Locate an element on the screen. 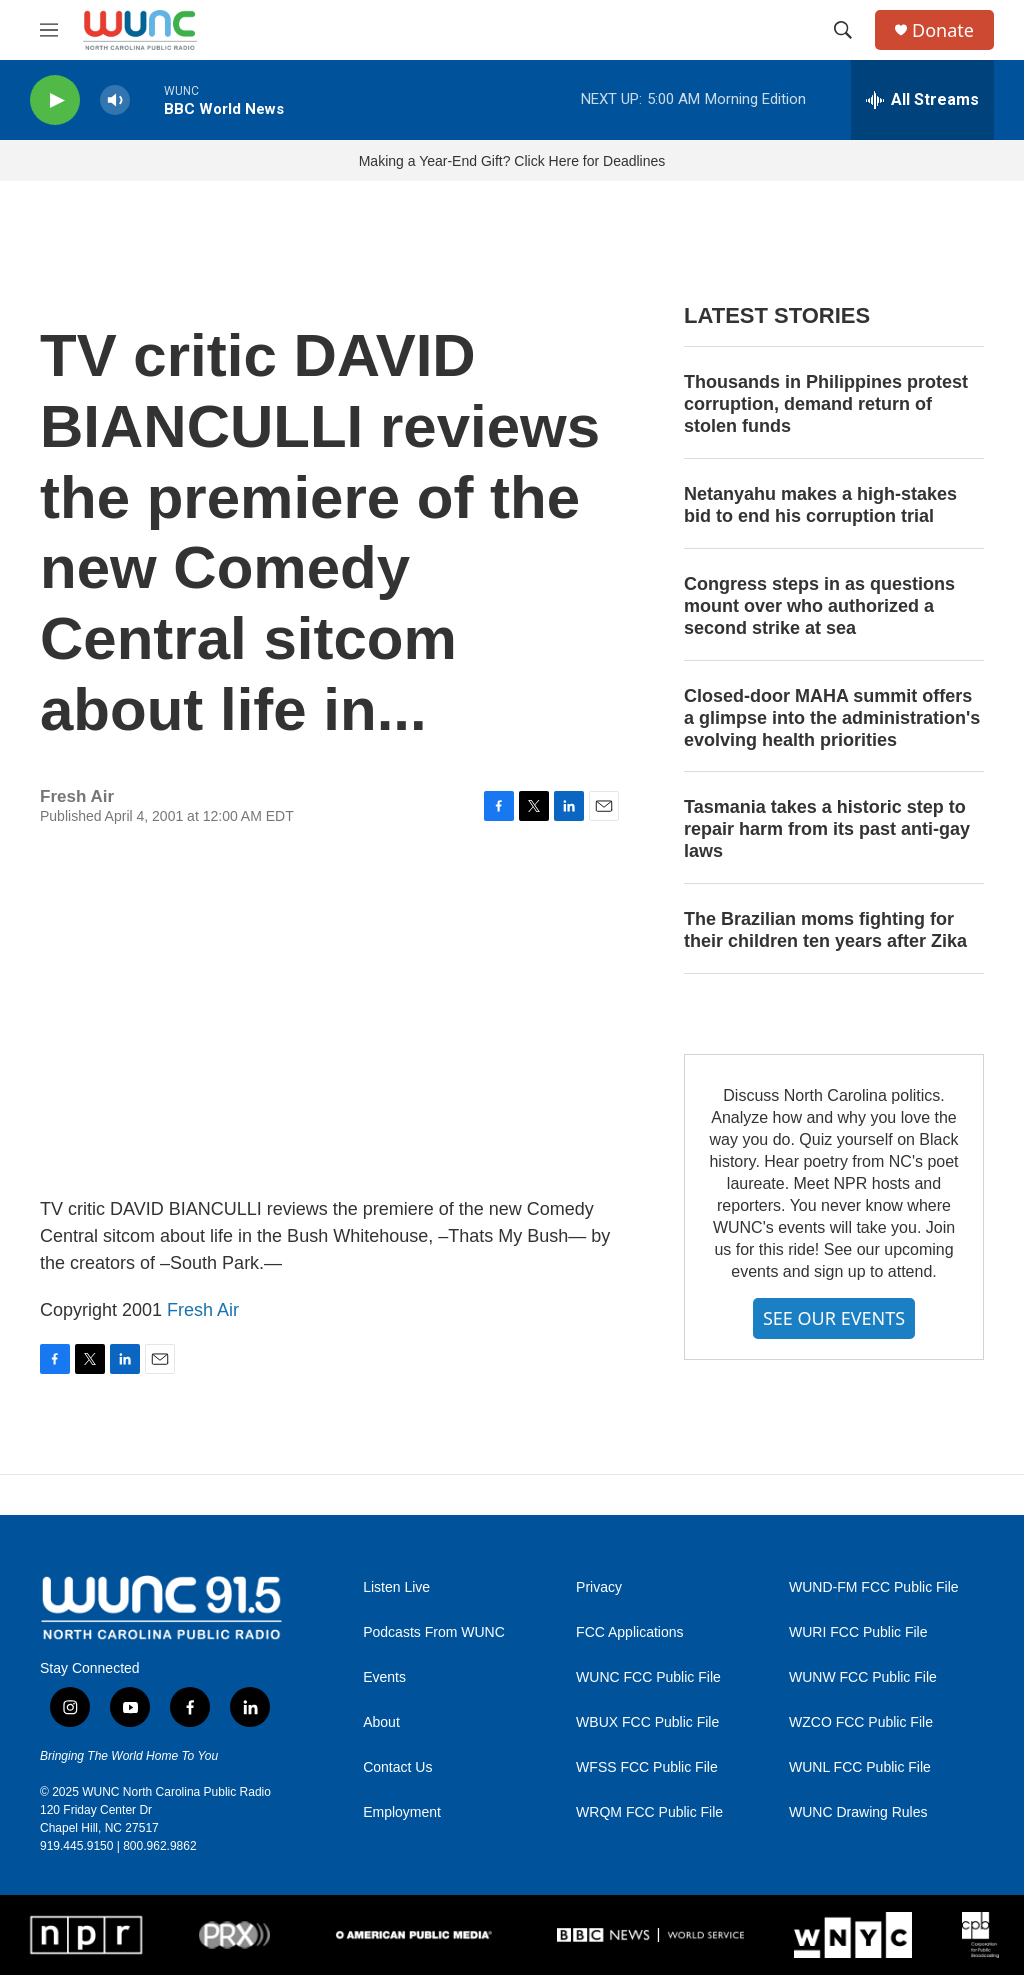  Donate is located at coordinates (943, 30).